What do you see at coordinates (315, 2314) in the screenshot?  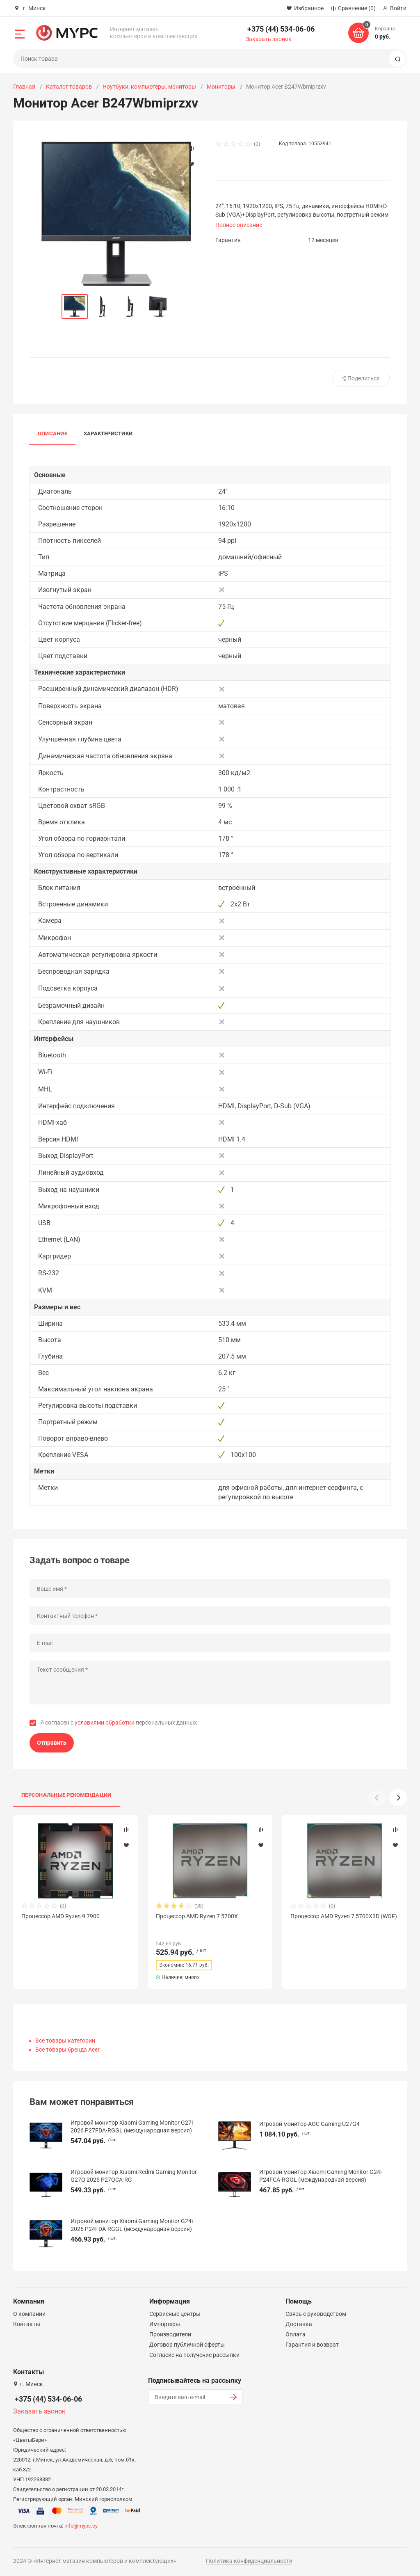 I see `Связь с руководством` at bounding box center [315, 2314].